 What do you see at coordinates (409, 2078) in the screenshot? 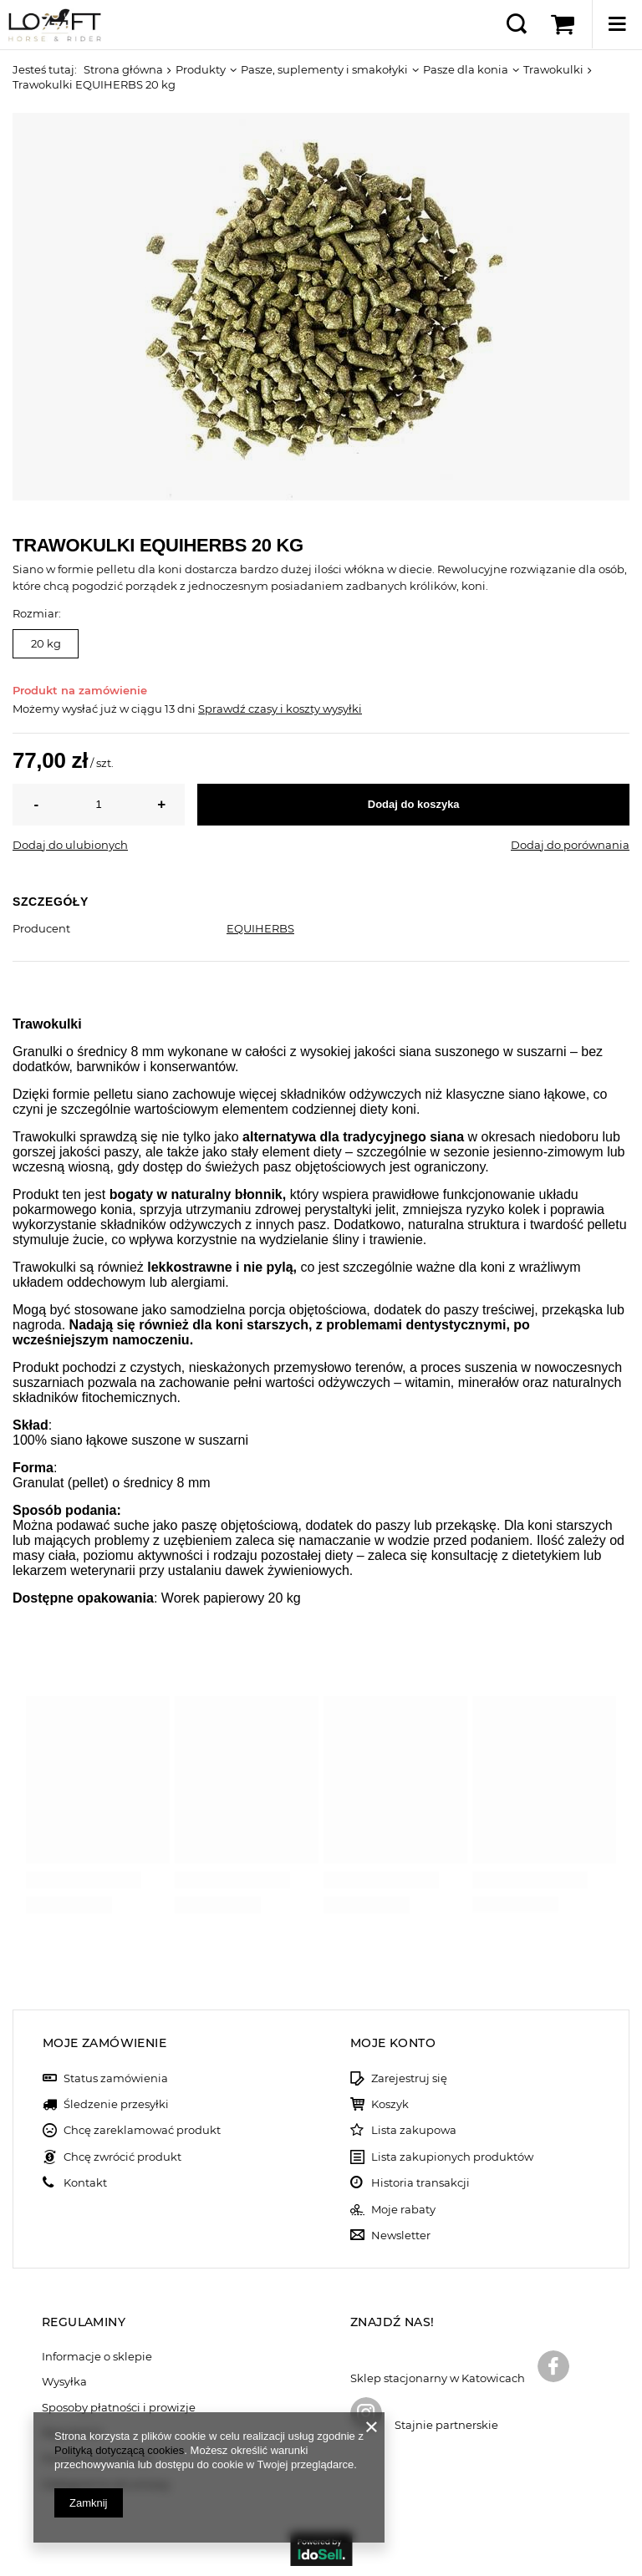
I see `Zarejestruj się` at bounding box center [409, 2078].